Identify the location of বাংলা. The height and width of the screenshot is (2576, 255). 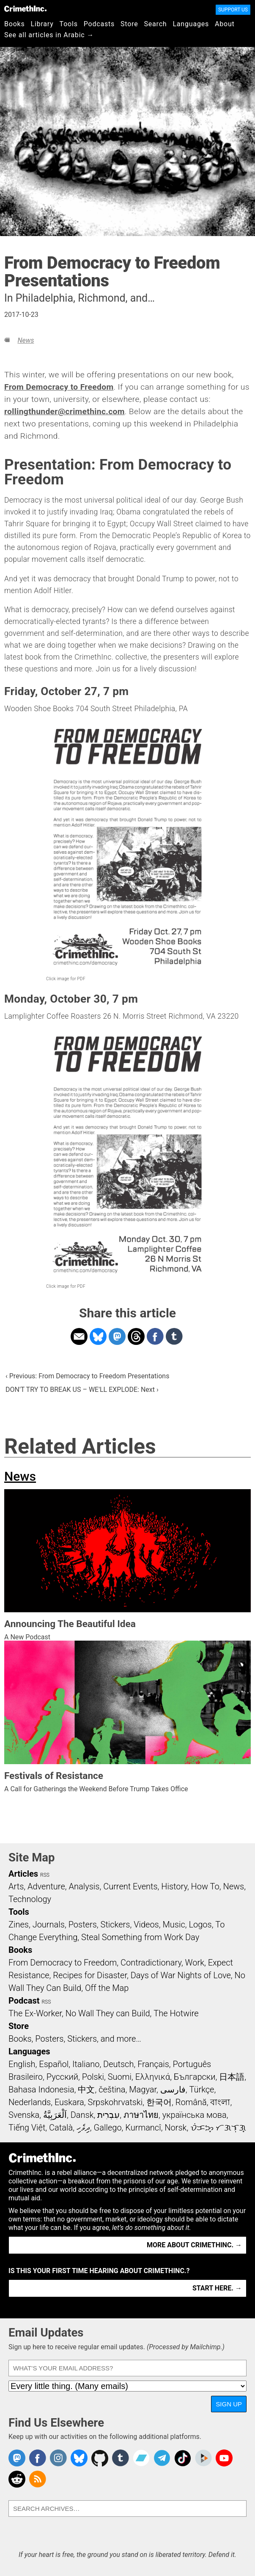
(220, 2102).